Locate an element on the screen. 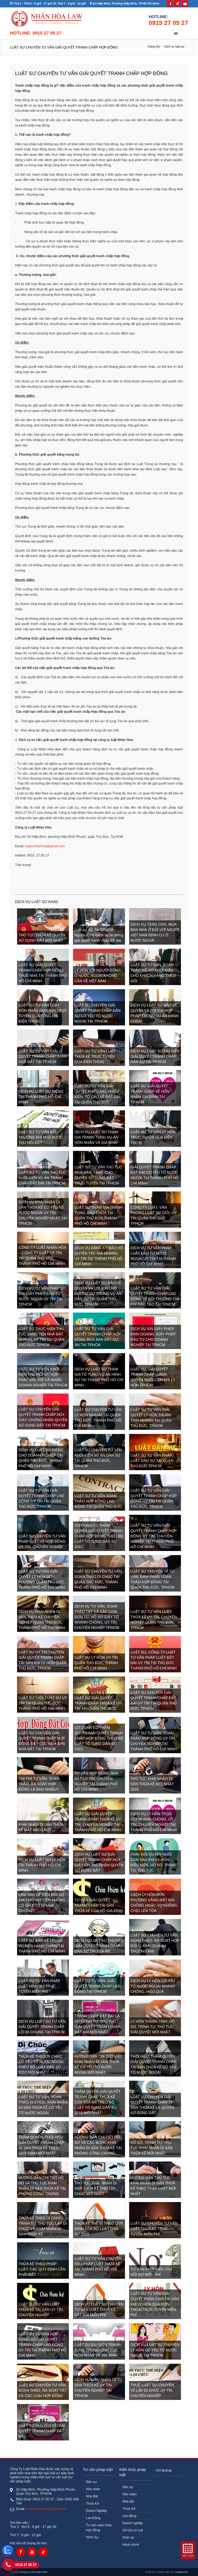 This screenshot has height=2576, width=198. LUẬT SƯ GIẢI QUYẾT TRANH CHẤP THỪA KẾ UY TÍN TẠI QUẬN THỦ ĐỨC is located at coordinates (97, 1703).